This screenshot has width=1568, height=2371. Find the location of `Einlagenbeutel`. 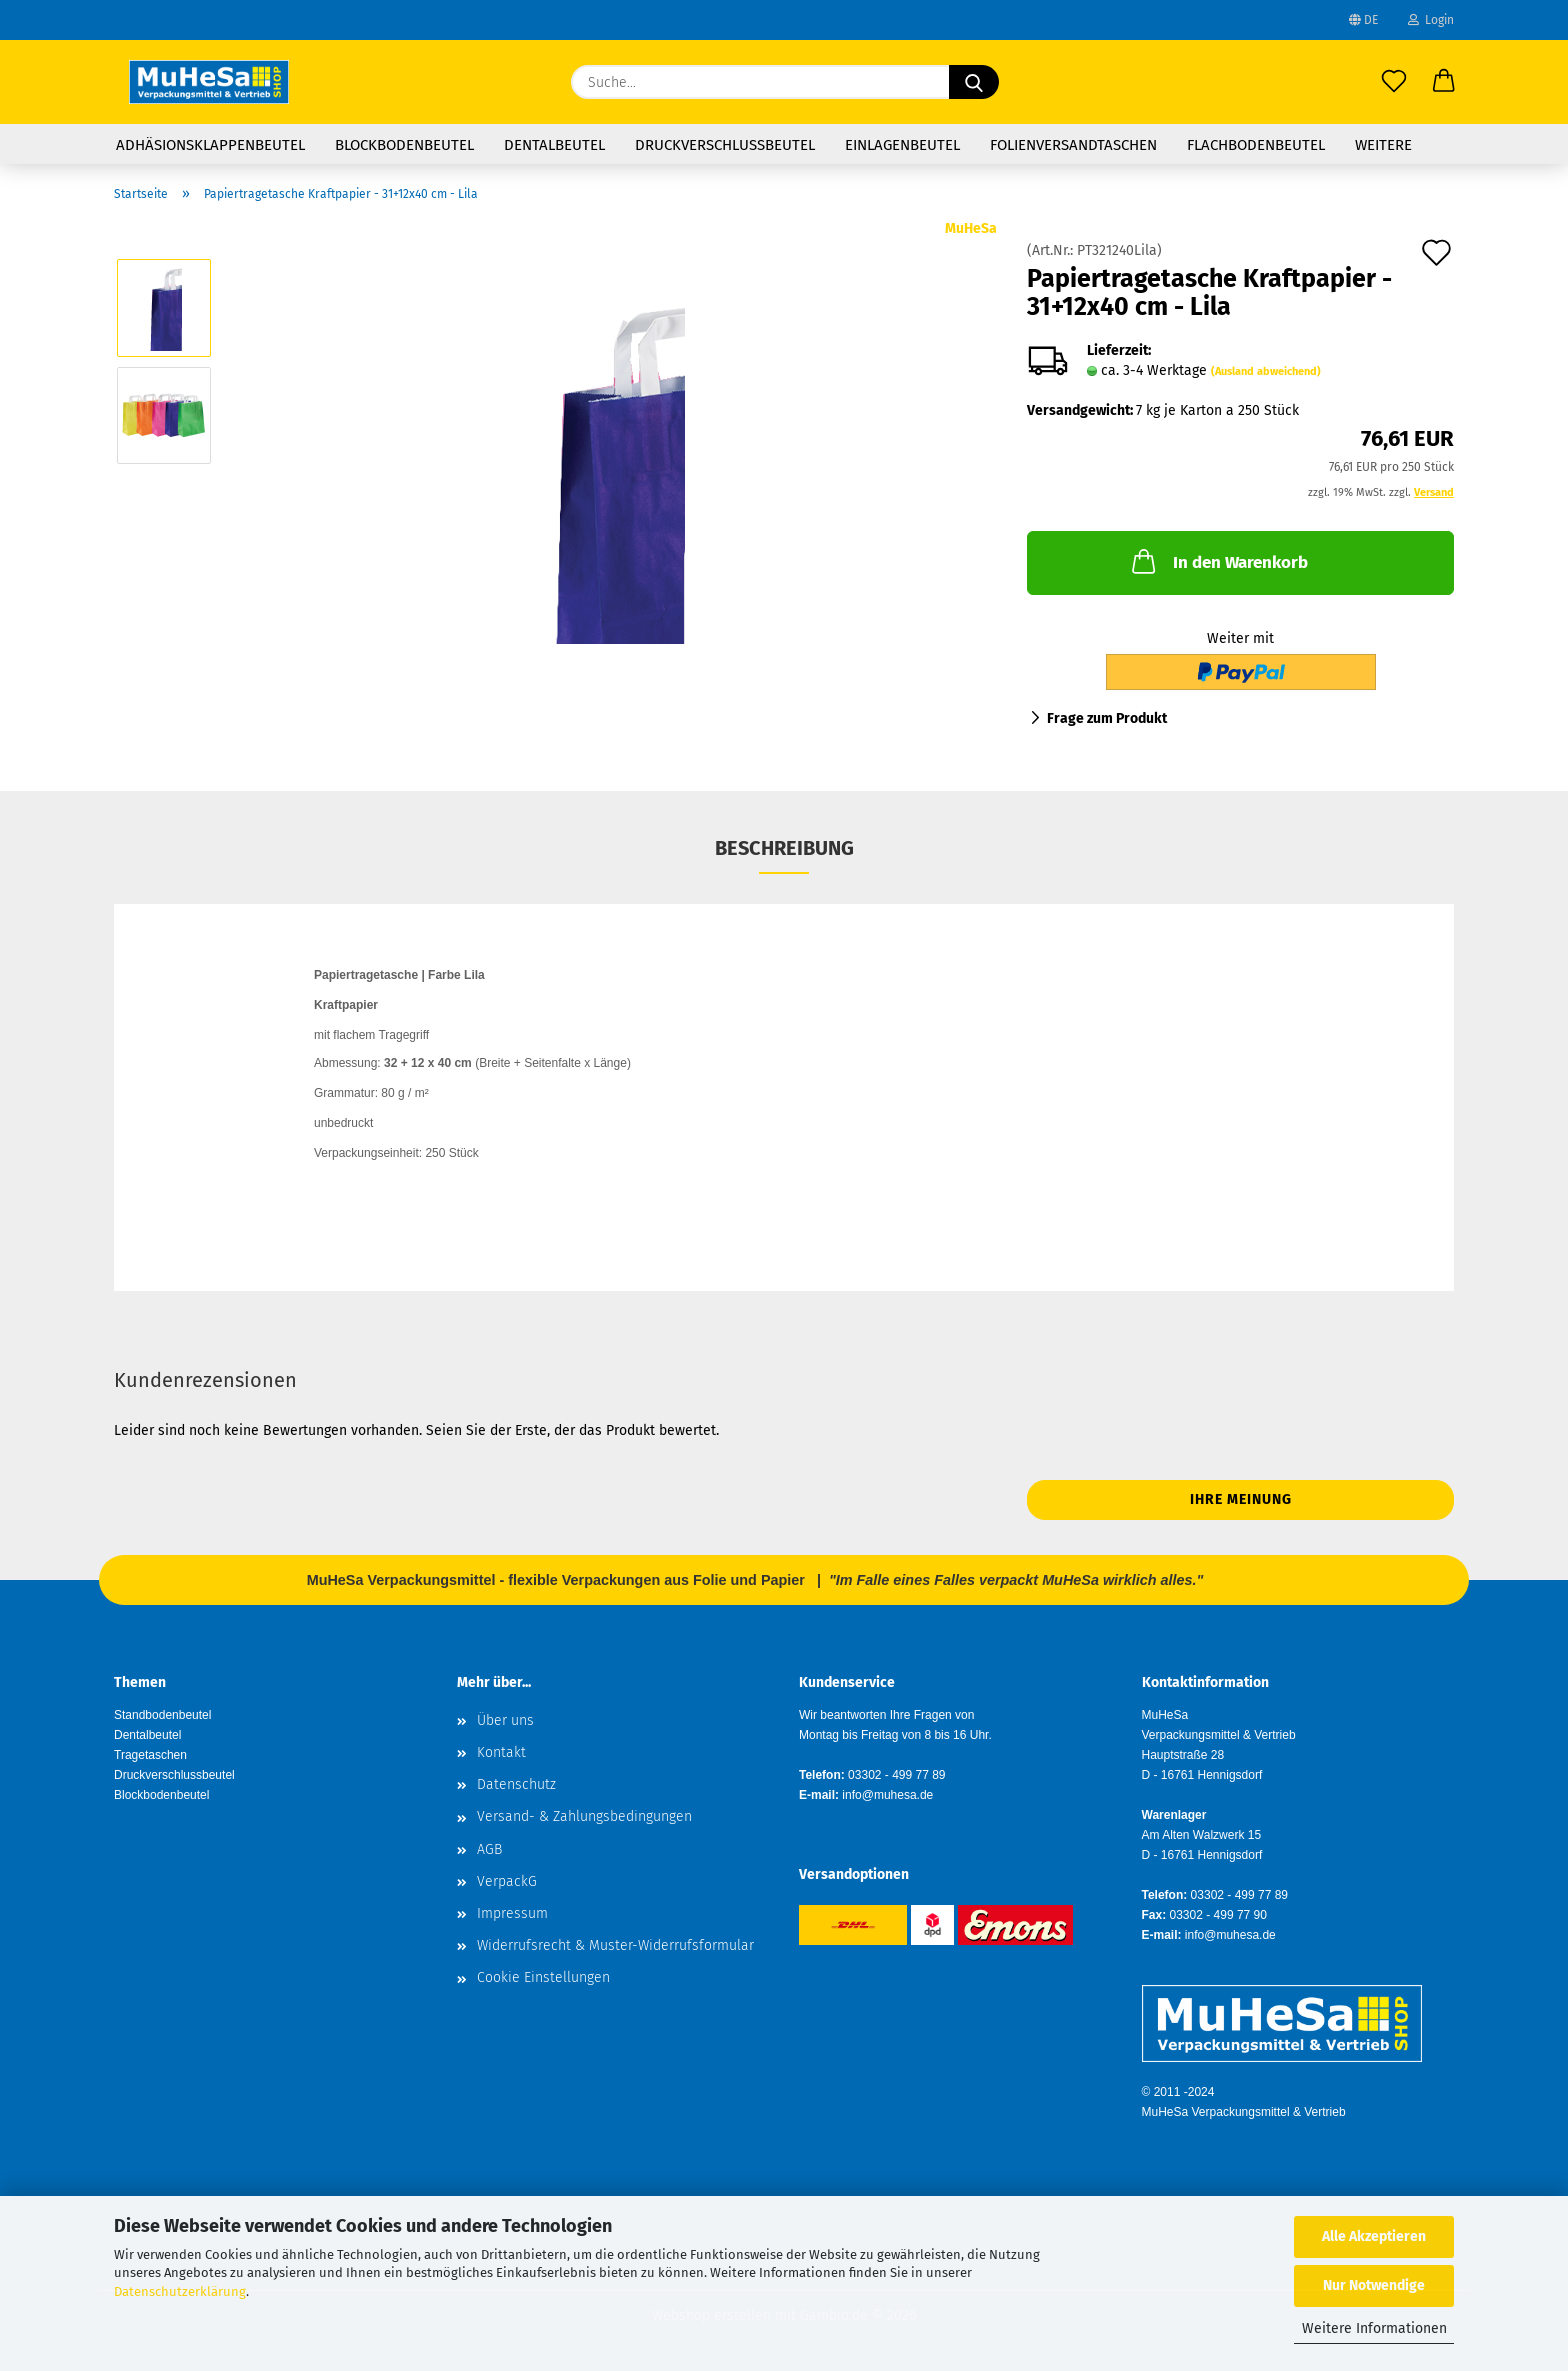

Einlagenbeutel is located at coordinates (902, 145).